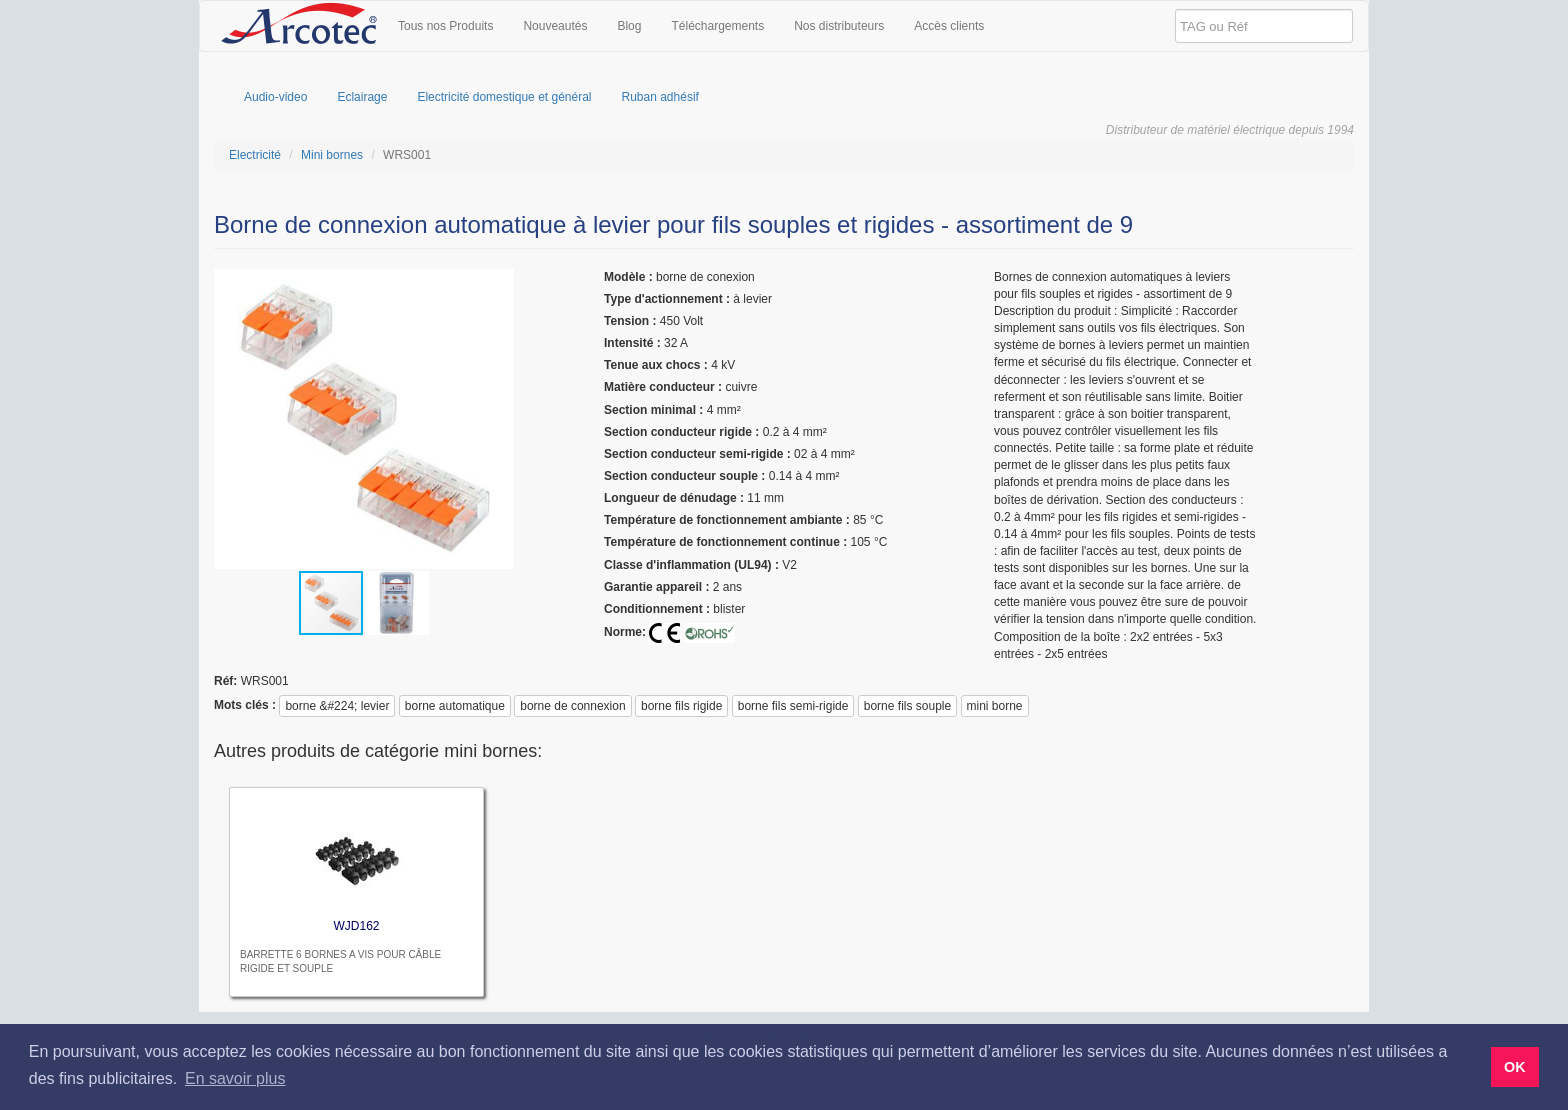 This screenshot has width=1568, height=1110. What do you see at coordinates (332, 155) in the screenshot?
I see `Mini bornes` at bounding box center [332, 155].